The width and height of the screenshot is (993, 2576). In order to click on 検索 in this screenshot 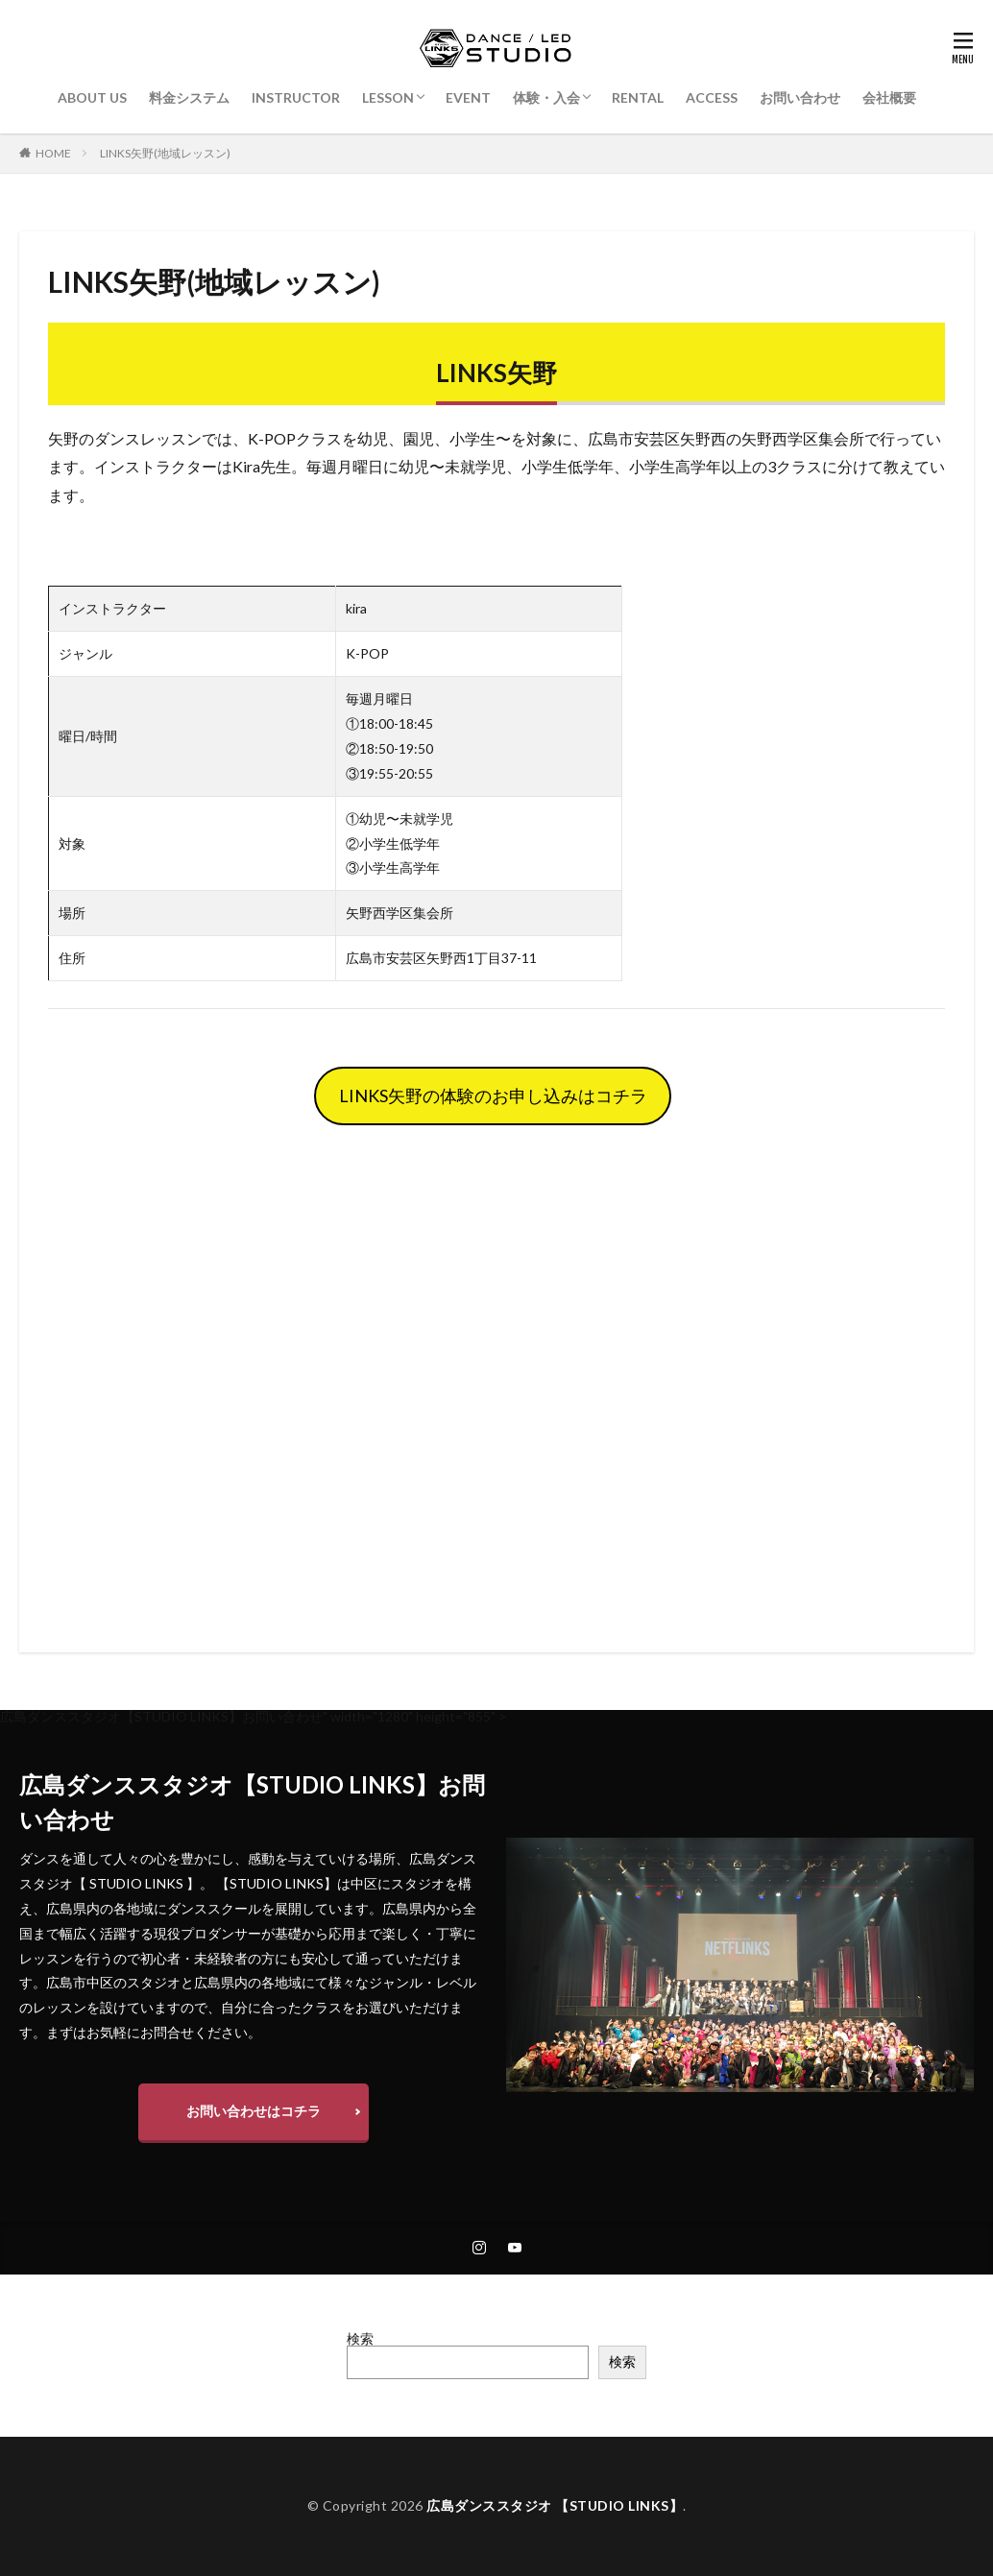, I will do `click(360, 2338)`.